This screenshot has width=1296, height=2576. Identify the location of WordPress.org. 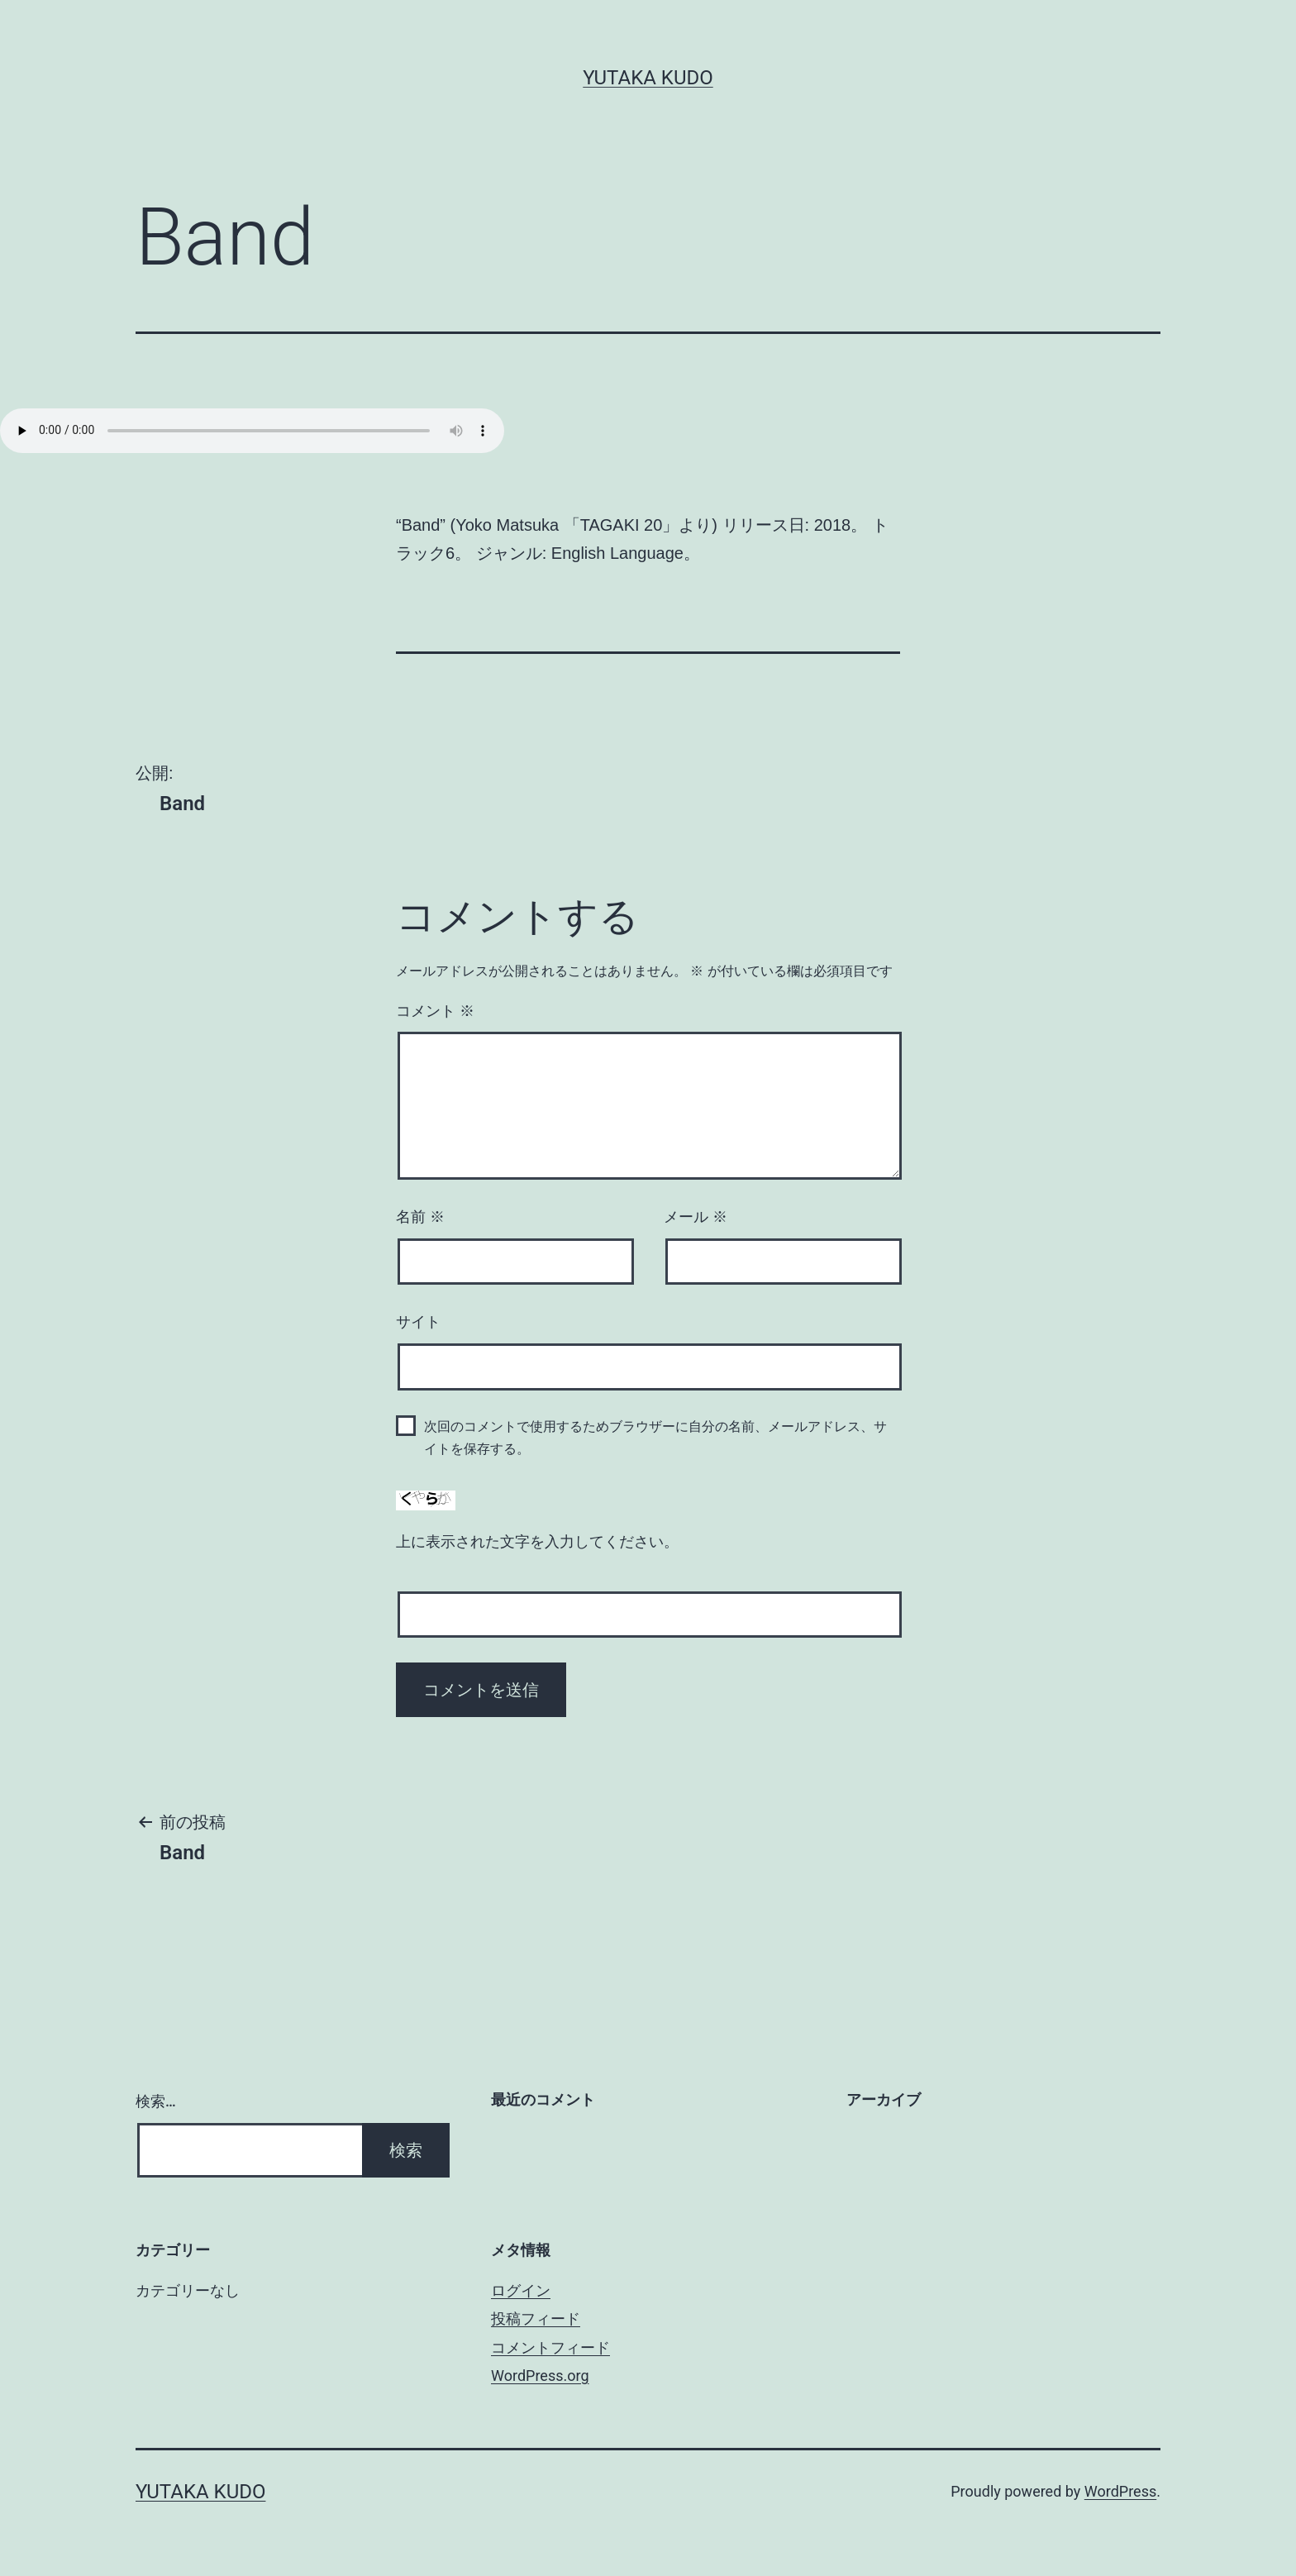
(540, 2375).